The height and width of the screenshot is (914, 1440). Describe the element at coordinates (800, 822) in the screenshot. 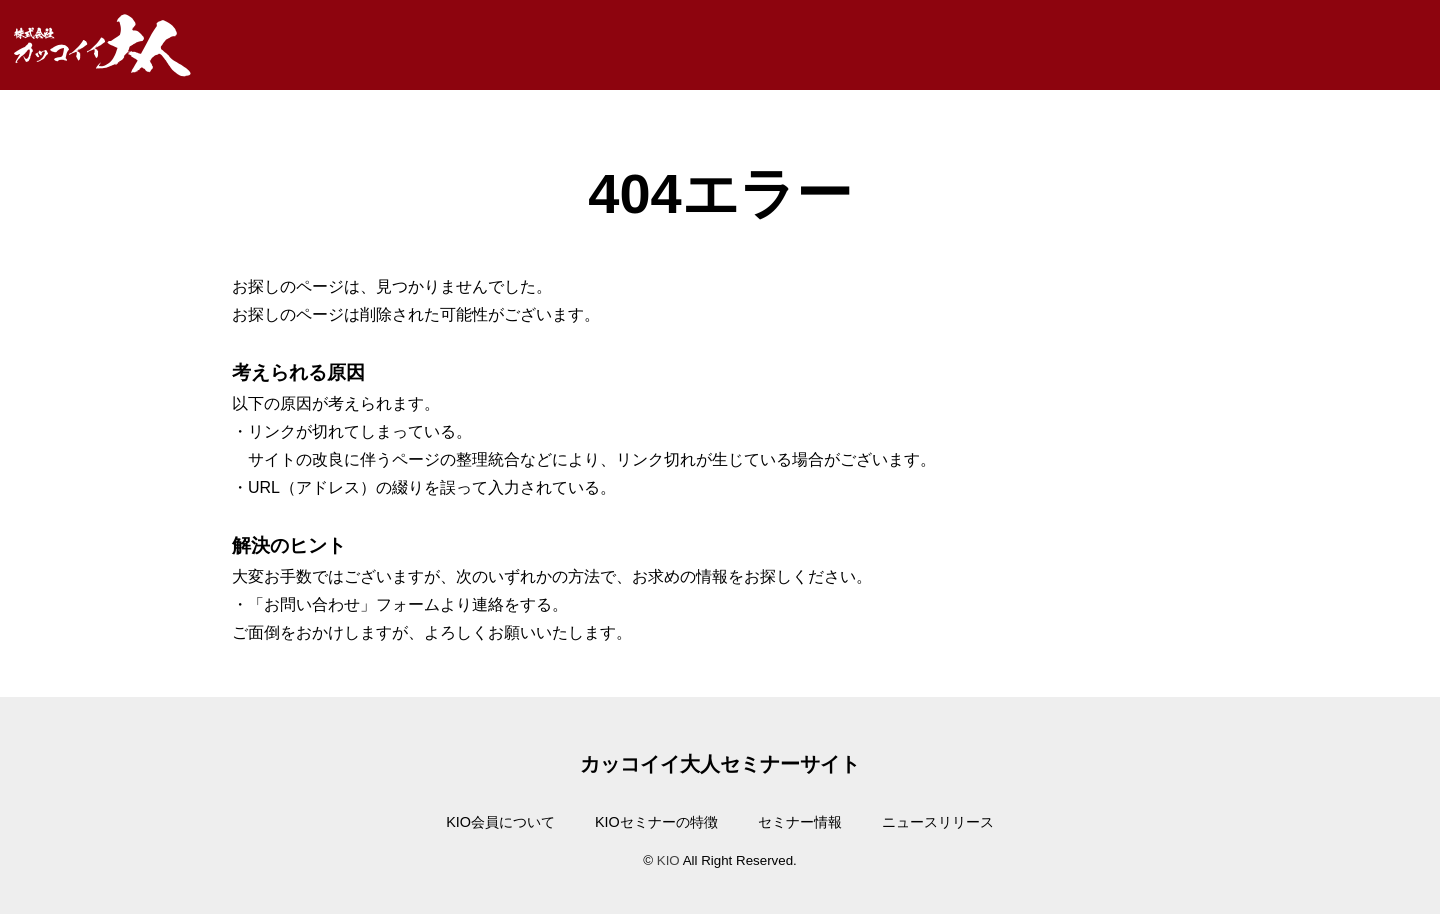

I see `セミナー情報` at that location.